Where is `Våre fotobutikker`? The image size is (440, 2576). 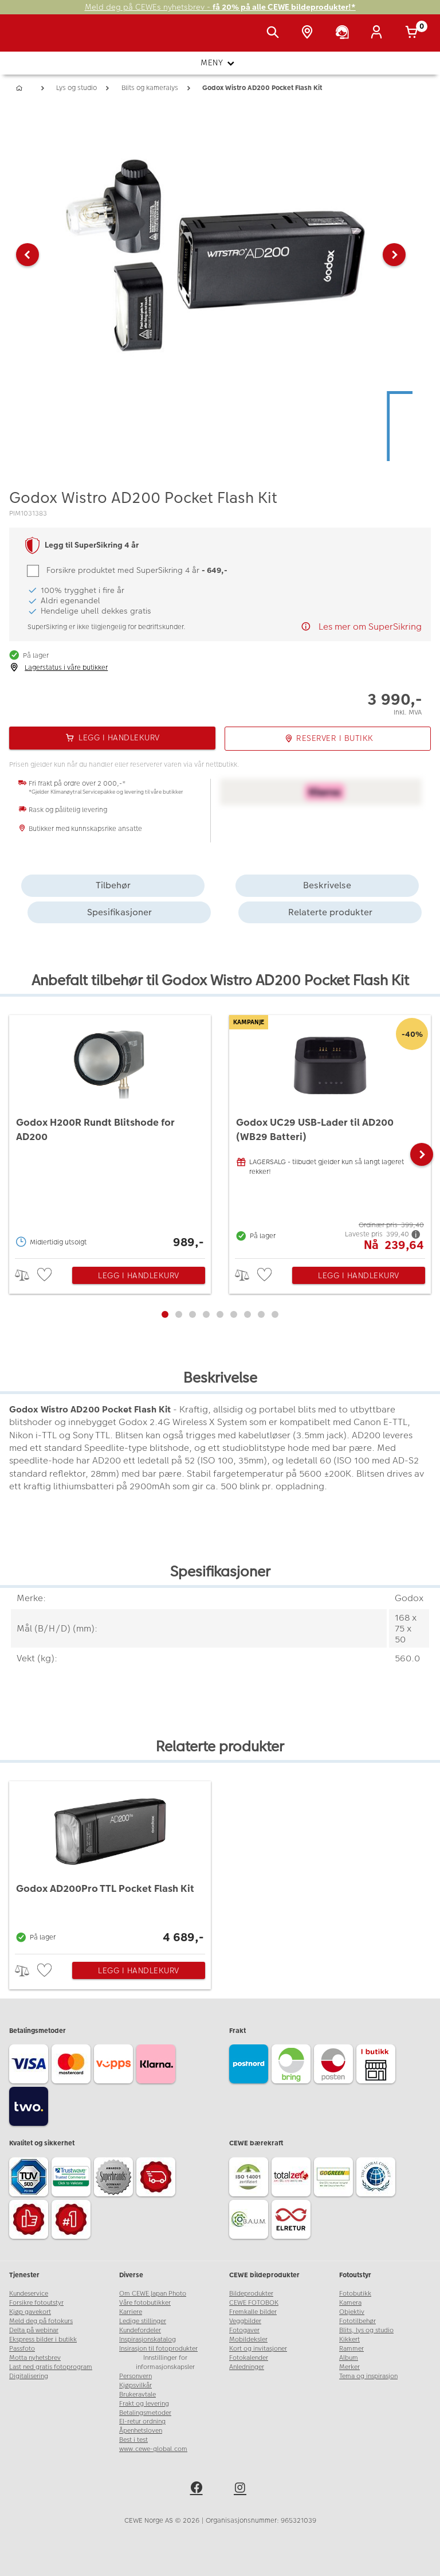 Våre fotobutikker is located at coordinates (145, 2302).